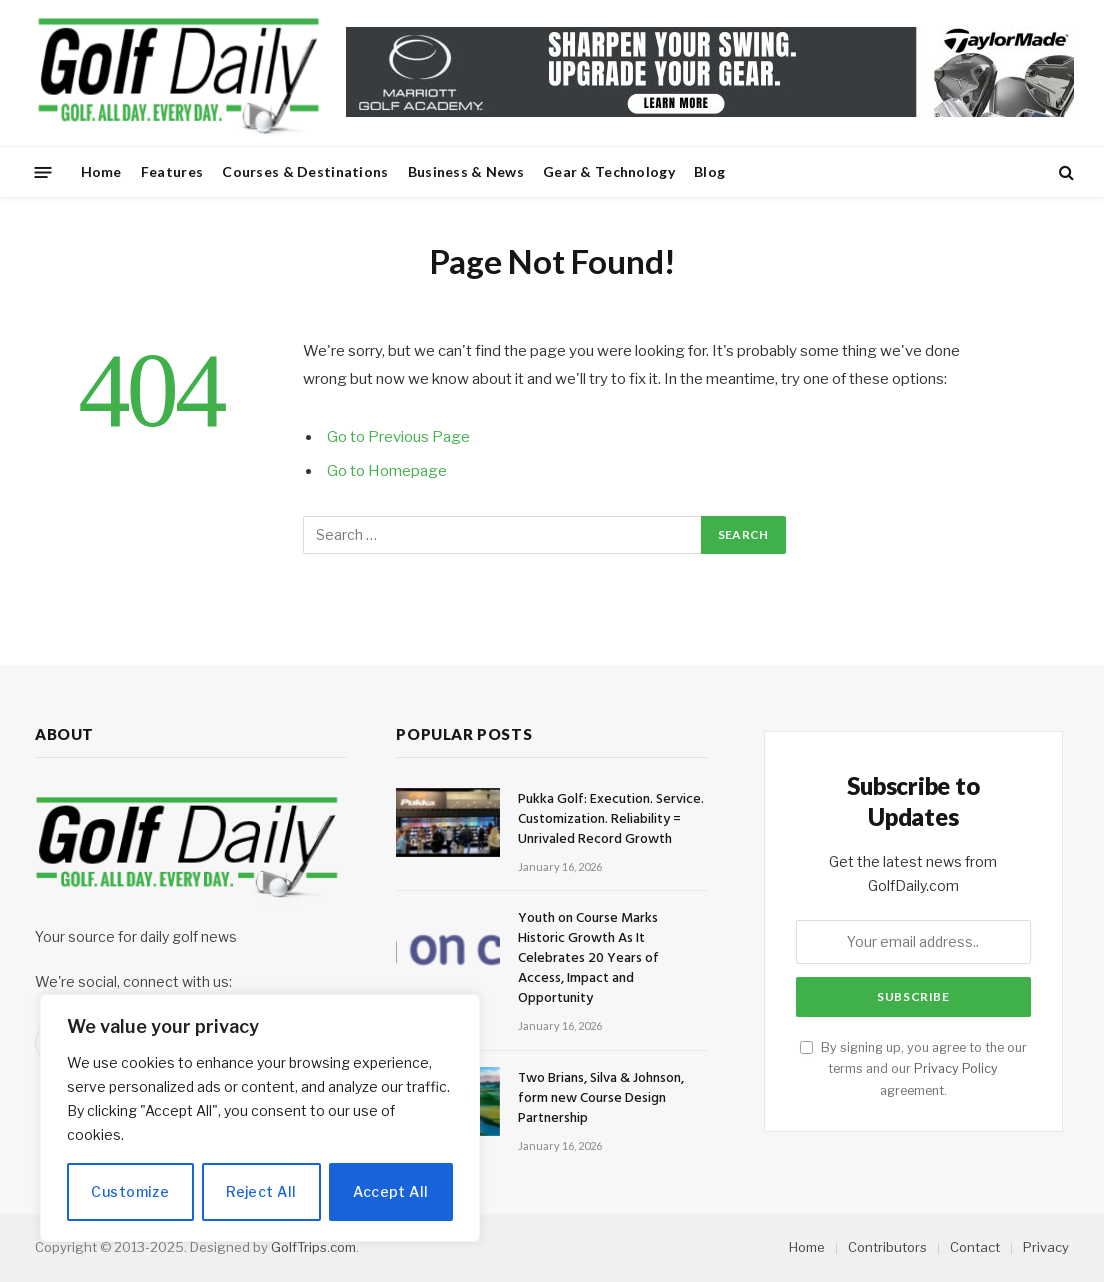 This screenshot has height=1282, width=1104. Describe the element at coordinates (709, 171) in the screenshot. I see `Blog` at that location.